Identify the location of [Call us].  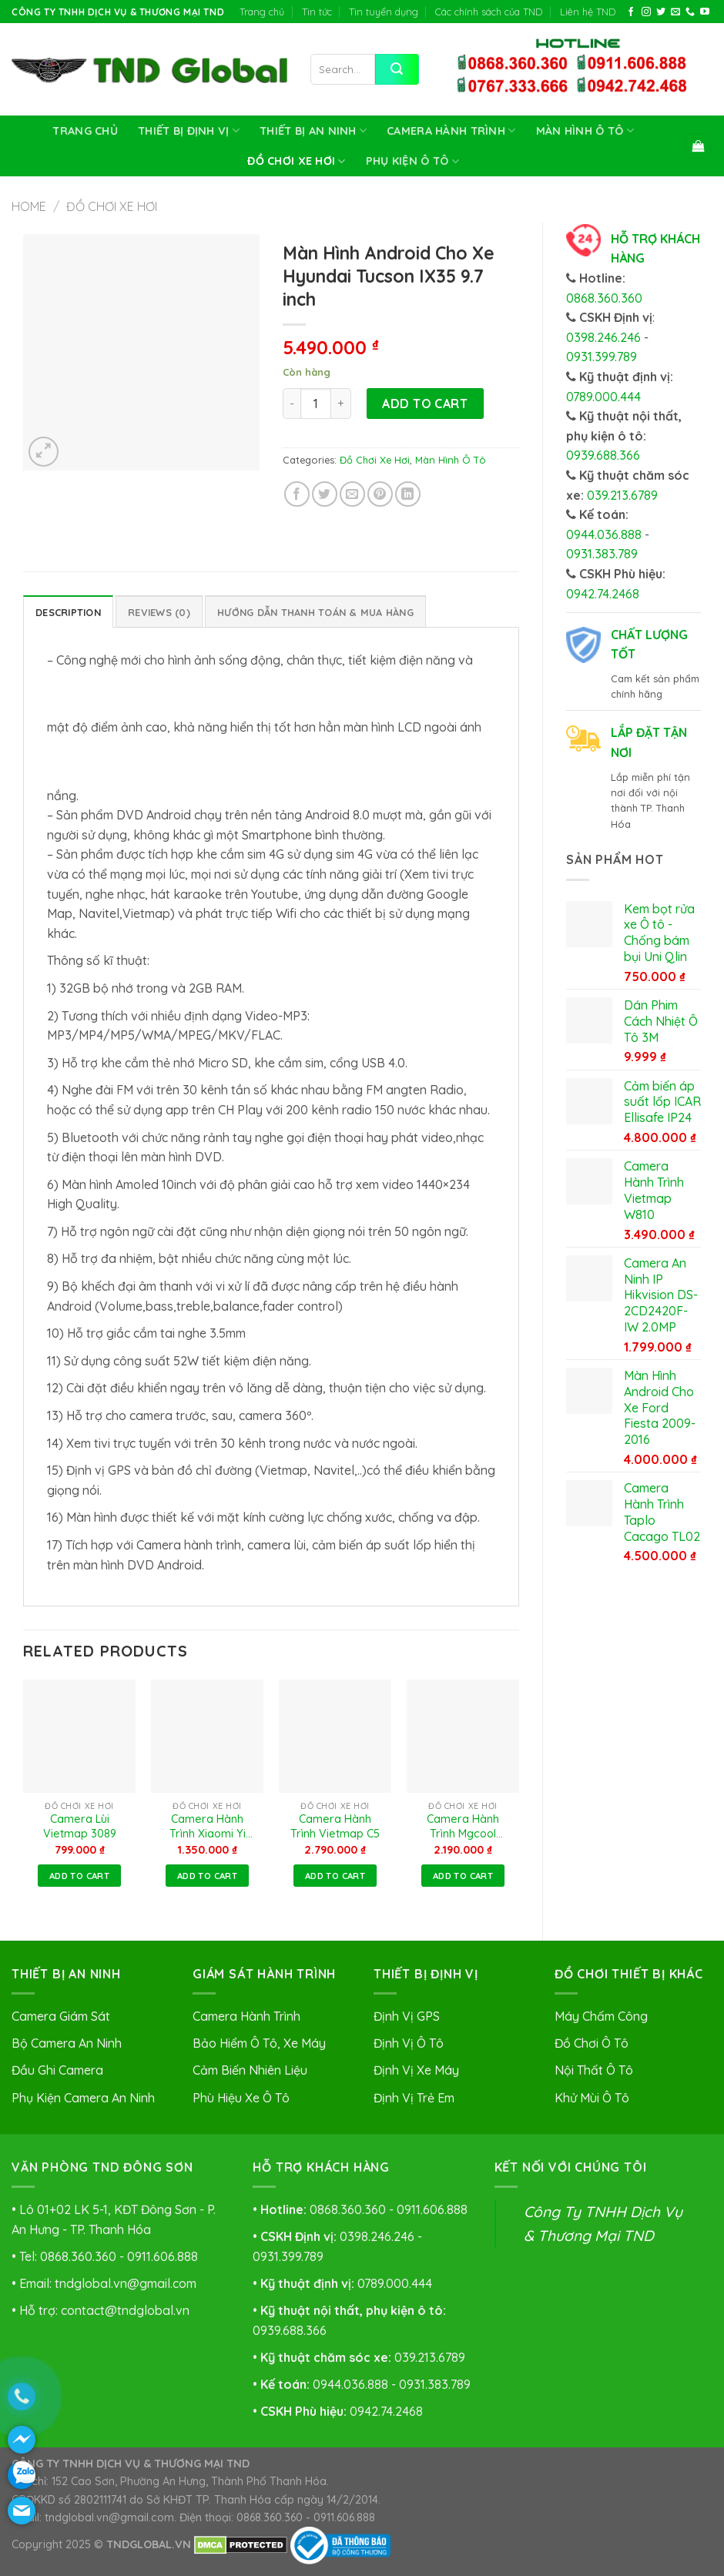
(690, 12).